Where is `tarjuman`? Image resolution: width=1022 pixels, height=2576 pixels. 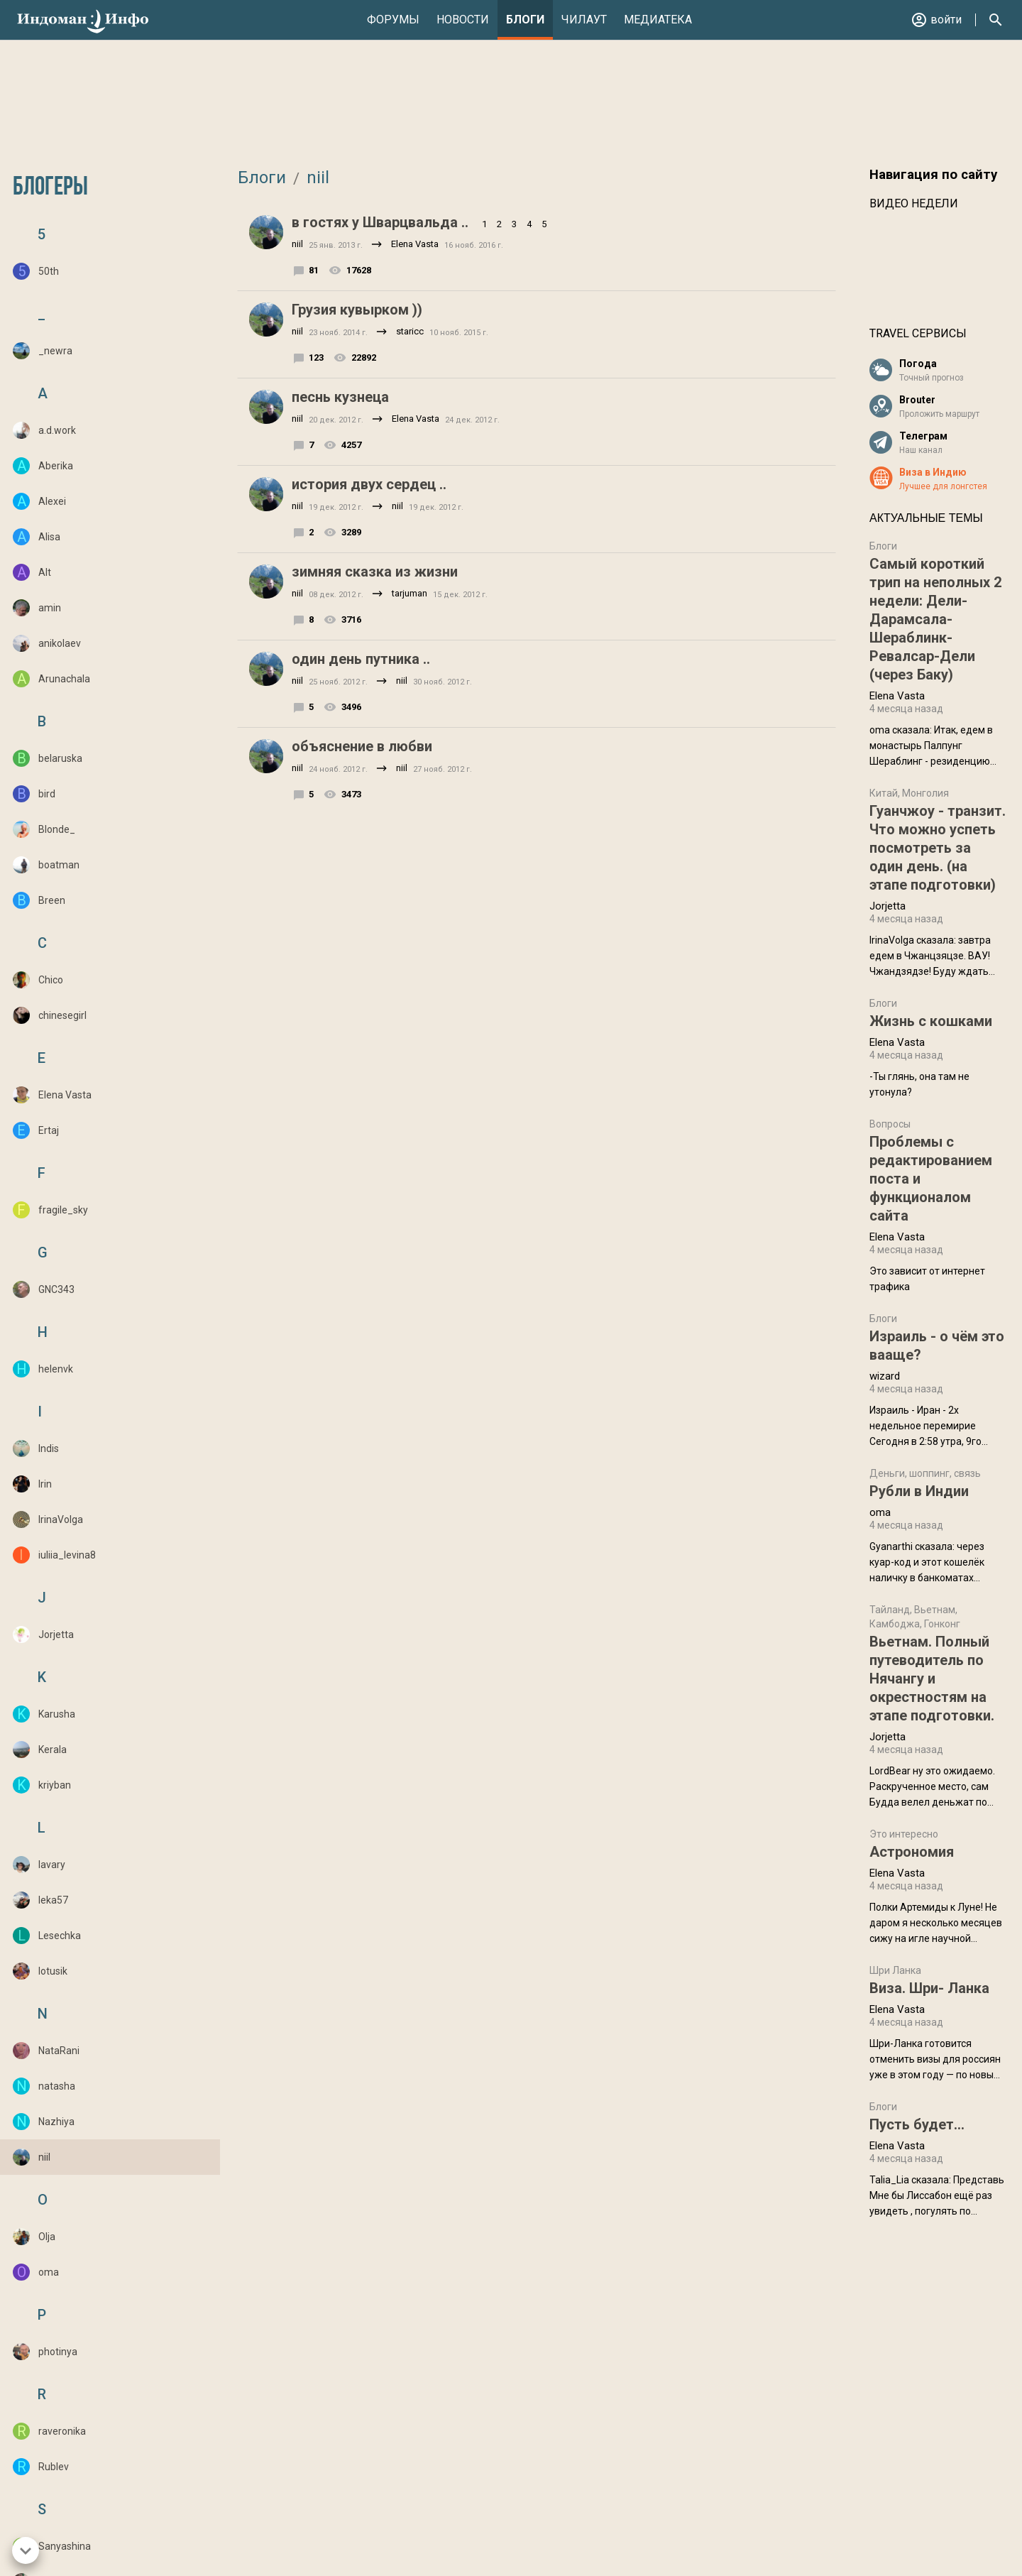
tarjuman is located at coordinates (409, 593).